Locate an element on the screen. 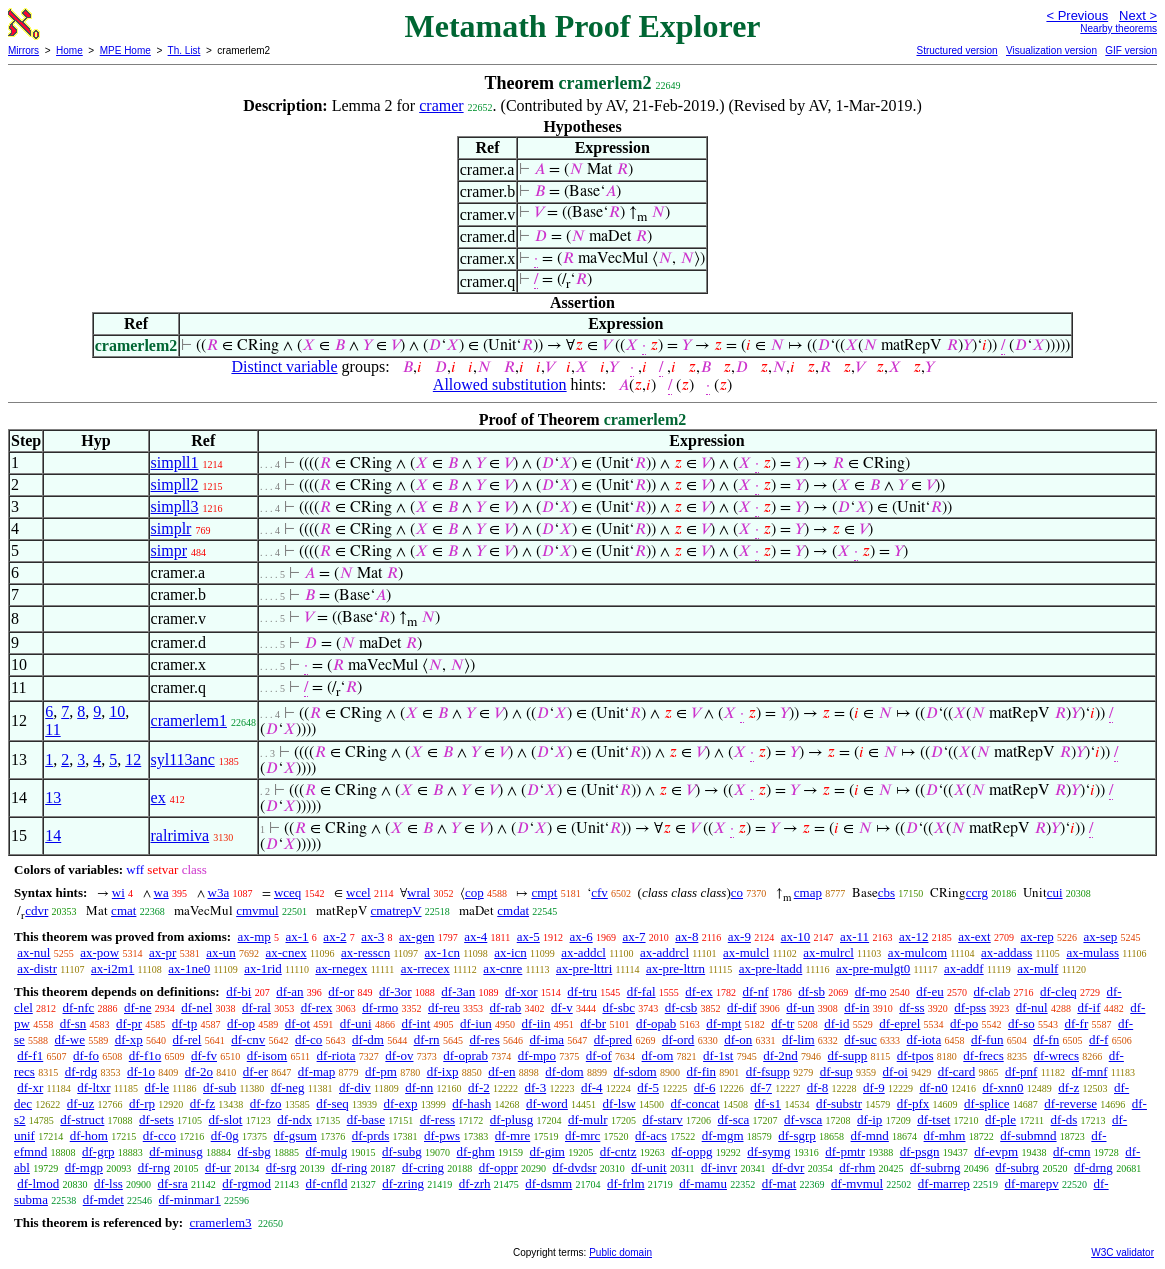 Image resolution: width=1165 pixels, height=1269 pixels. df-cnv is located at coordinates (248, 1039).